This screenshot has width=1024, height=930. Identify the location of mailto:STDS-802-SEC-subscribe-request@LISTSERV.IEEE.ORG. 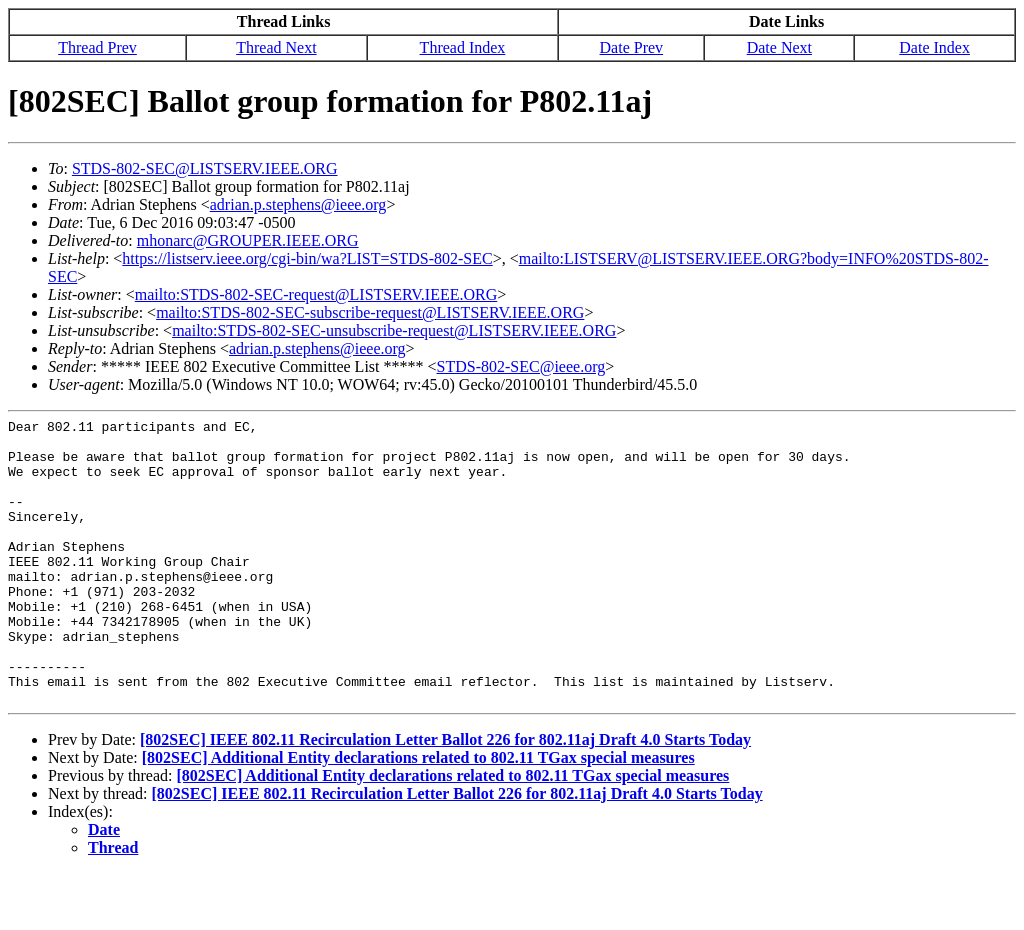
(370, 312).